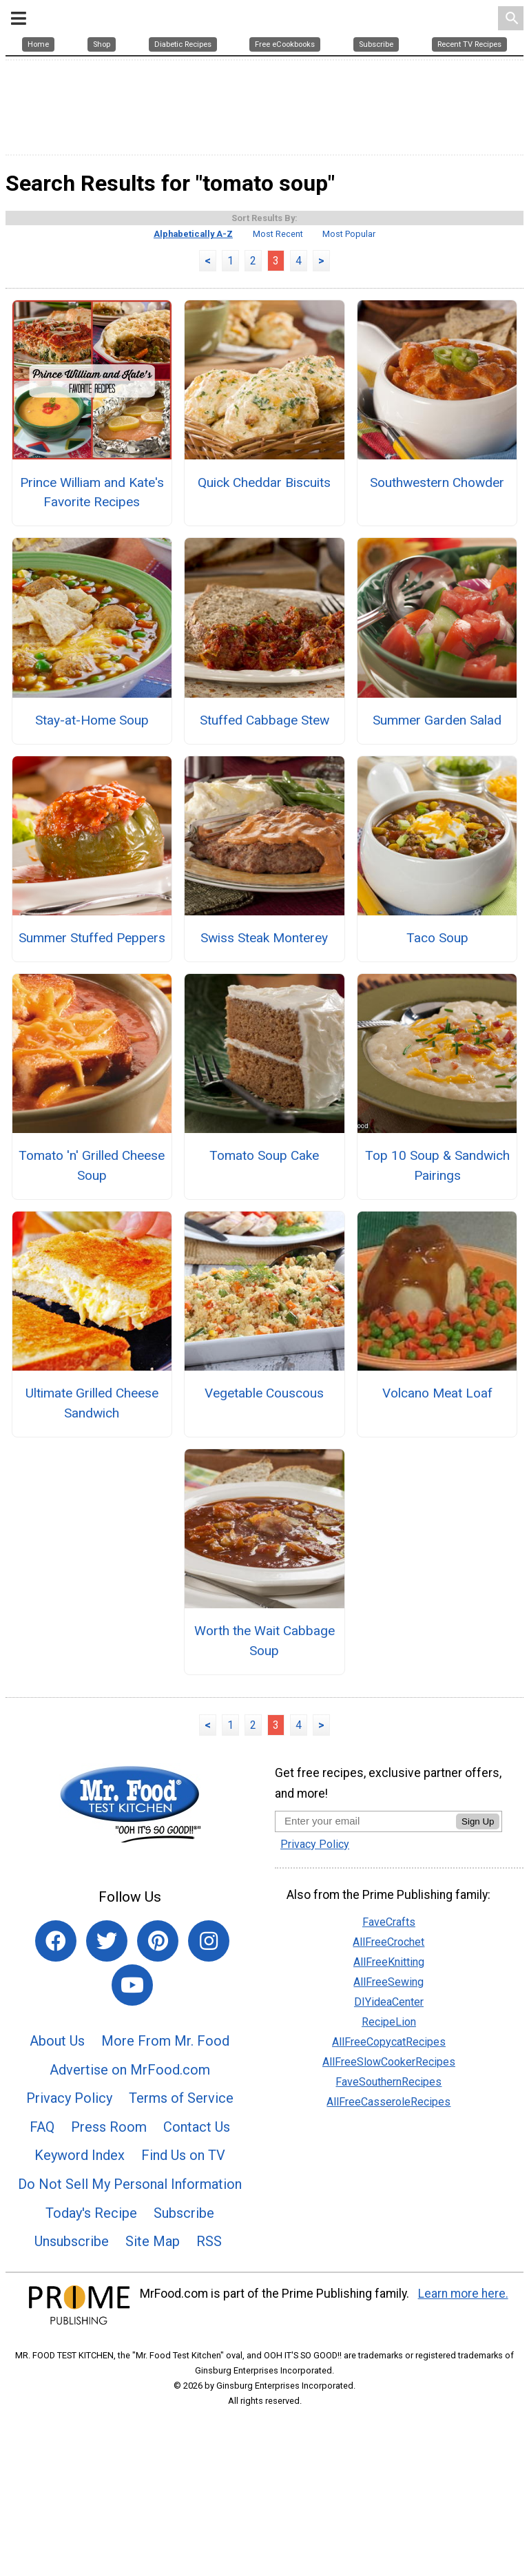 This screenshot has height=2576, width=529. What do you see at coordinates (109, 2173) in the screenshot?
I see `Press Room` at bounding box center [109, 2173].